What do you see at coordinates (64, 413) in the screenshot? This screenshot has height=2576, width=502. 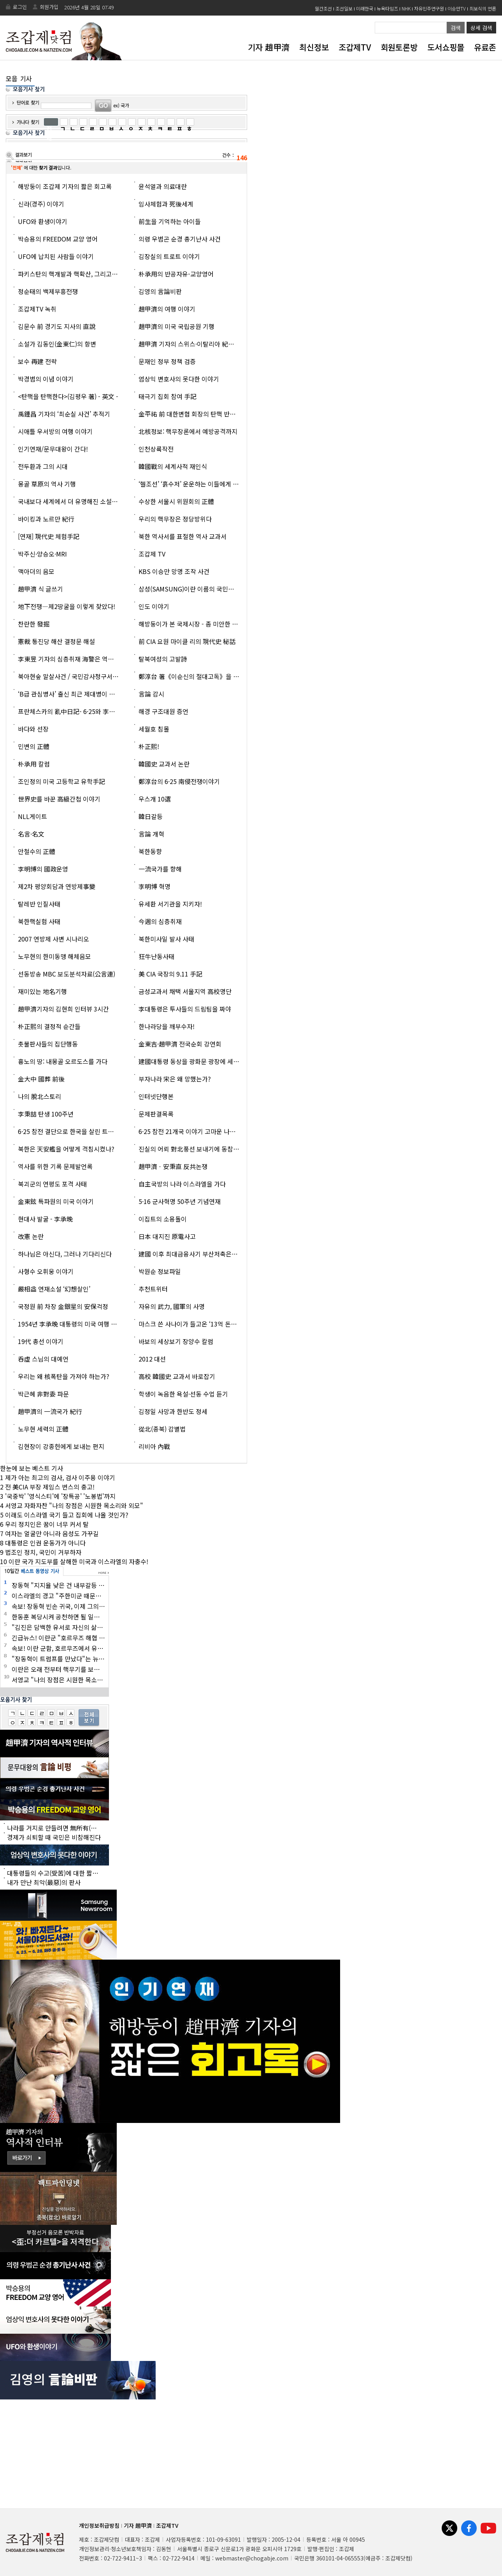 I see `禹鍾昌 기자의 ‘최순실 사건’ 추적기` at bounding box center [64, 413].